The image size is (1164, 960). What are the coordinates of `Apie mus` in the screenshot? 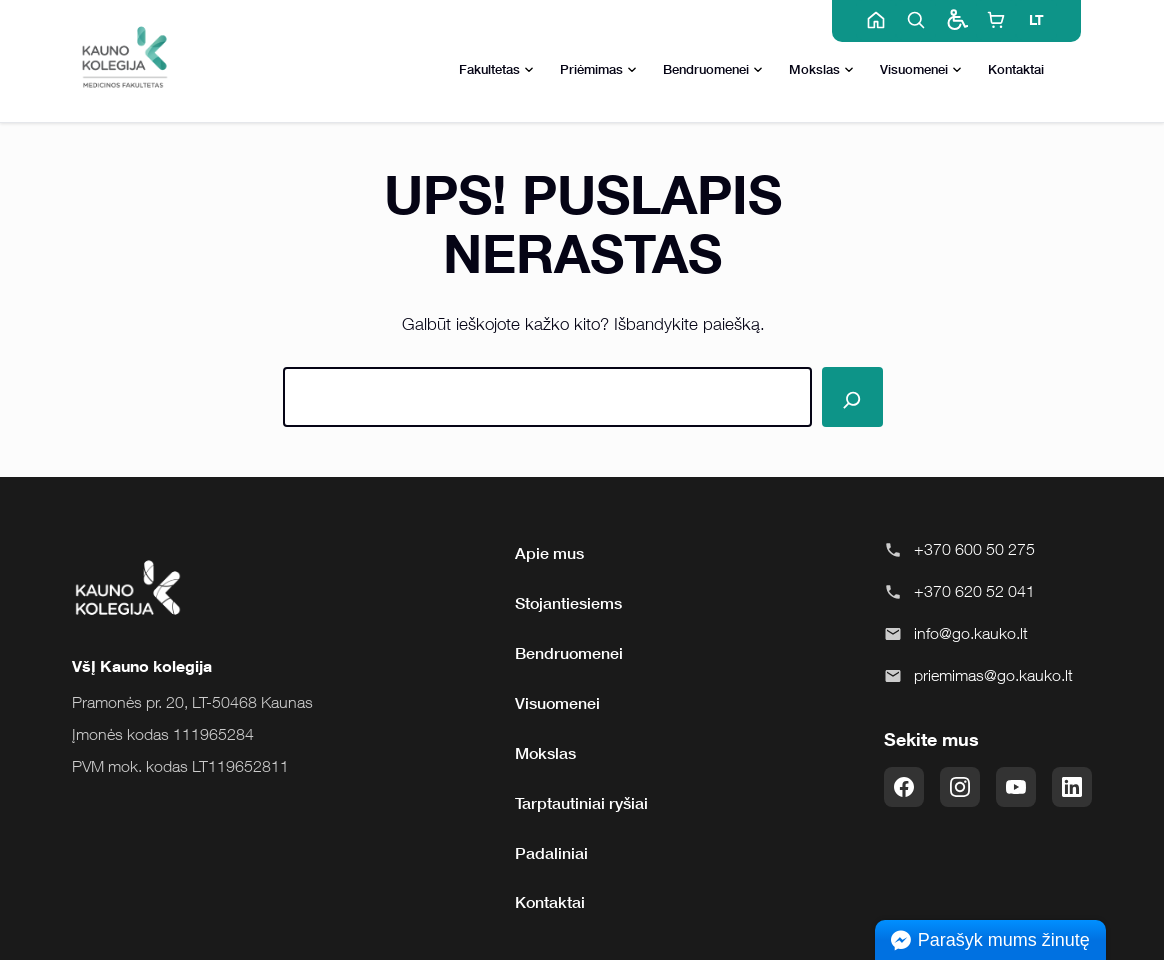 It's located at (549, 553).